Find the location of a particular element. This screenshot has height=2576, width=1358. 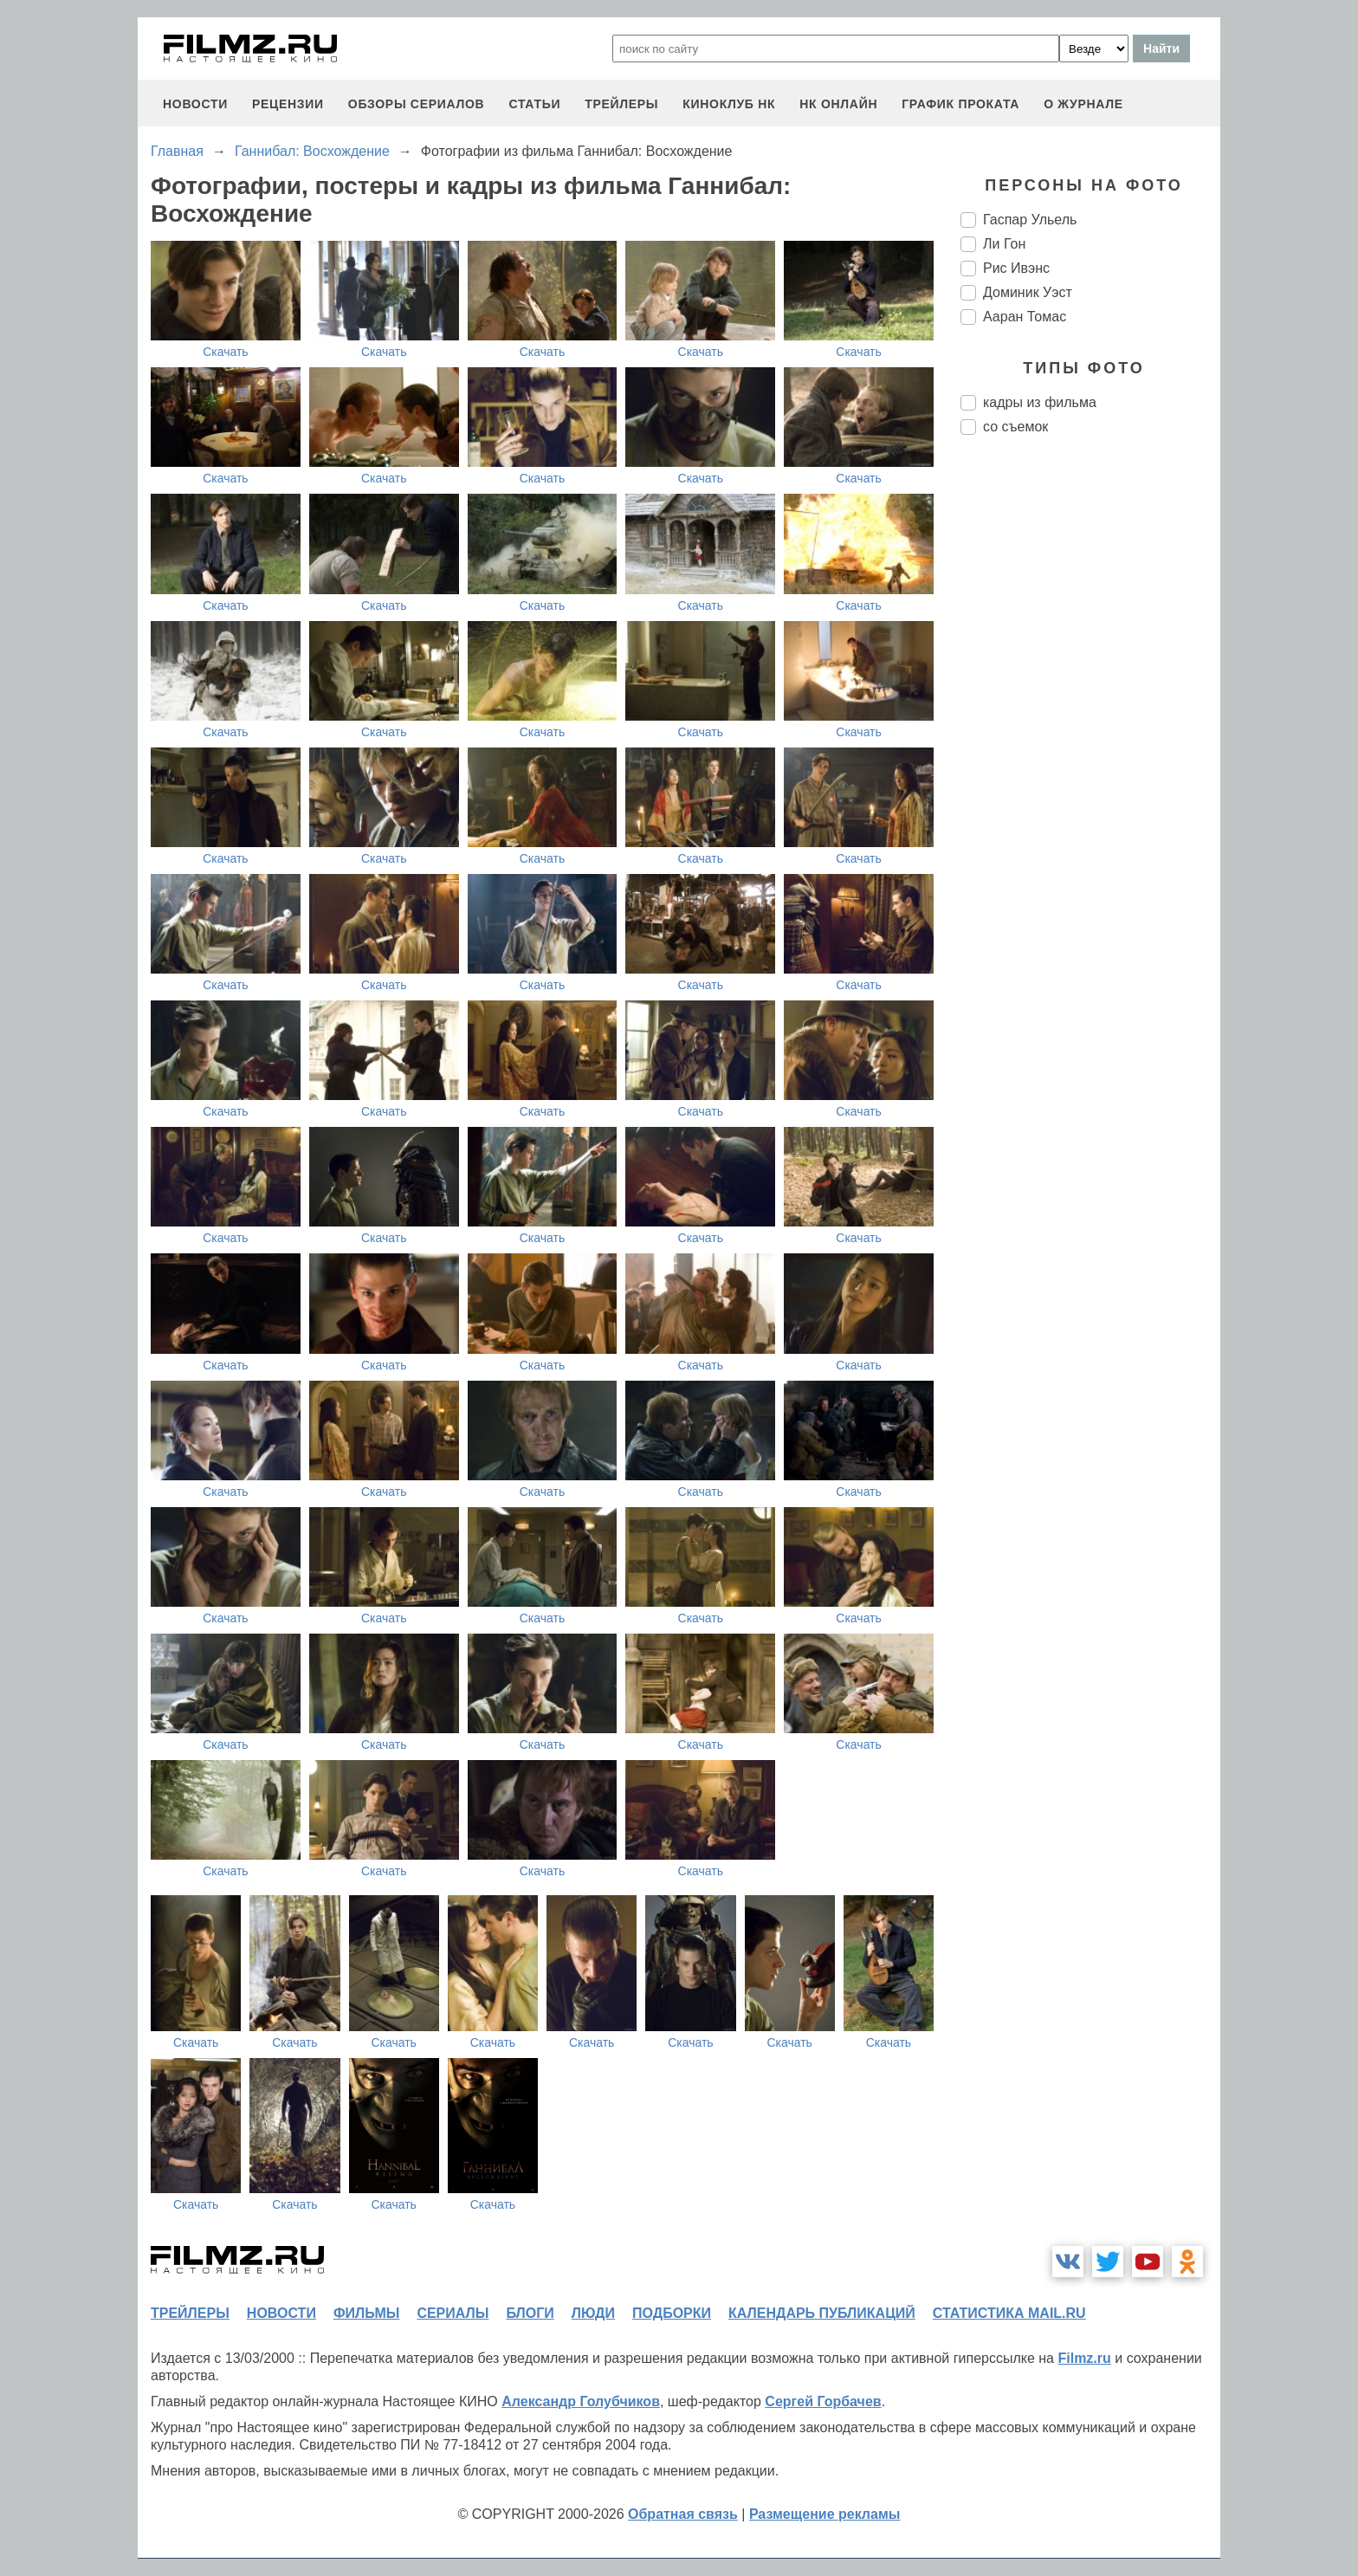

[Advertisement] is located at coordinates (1090, 738).